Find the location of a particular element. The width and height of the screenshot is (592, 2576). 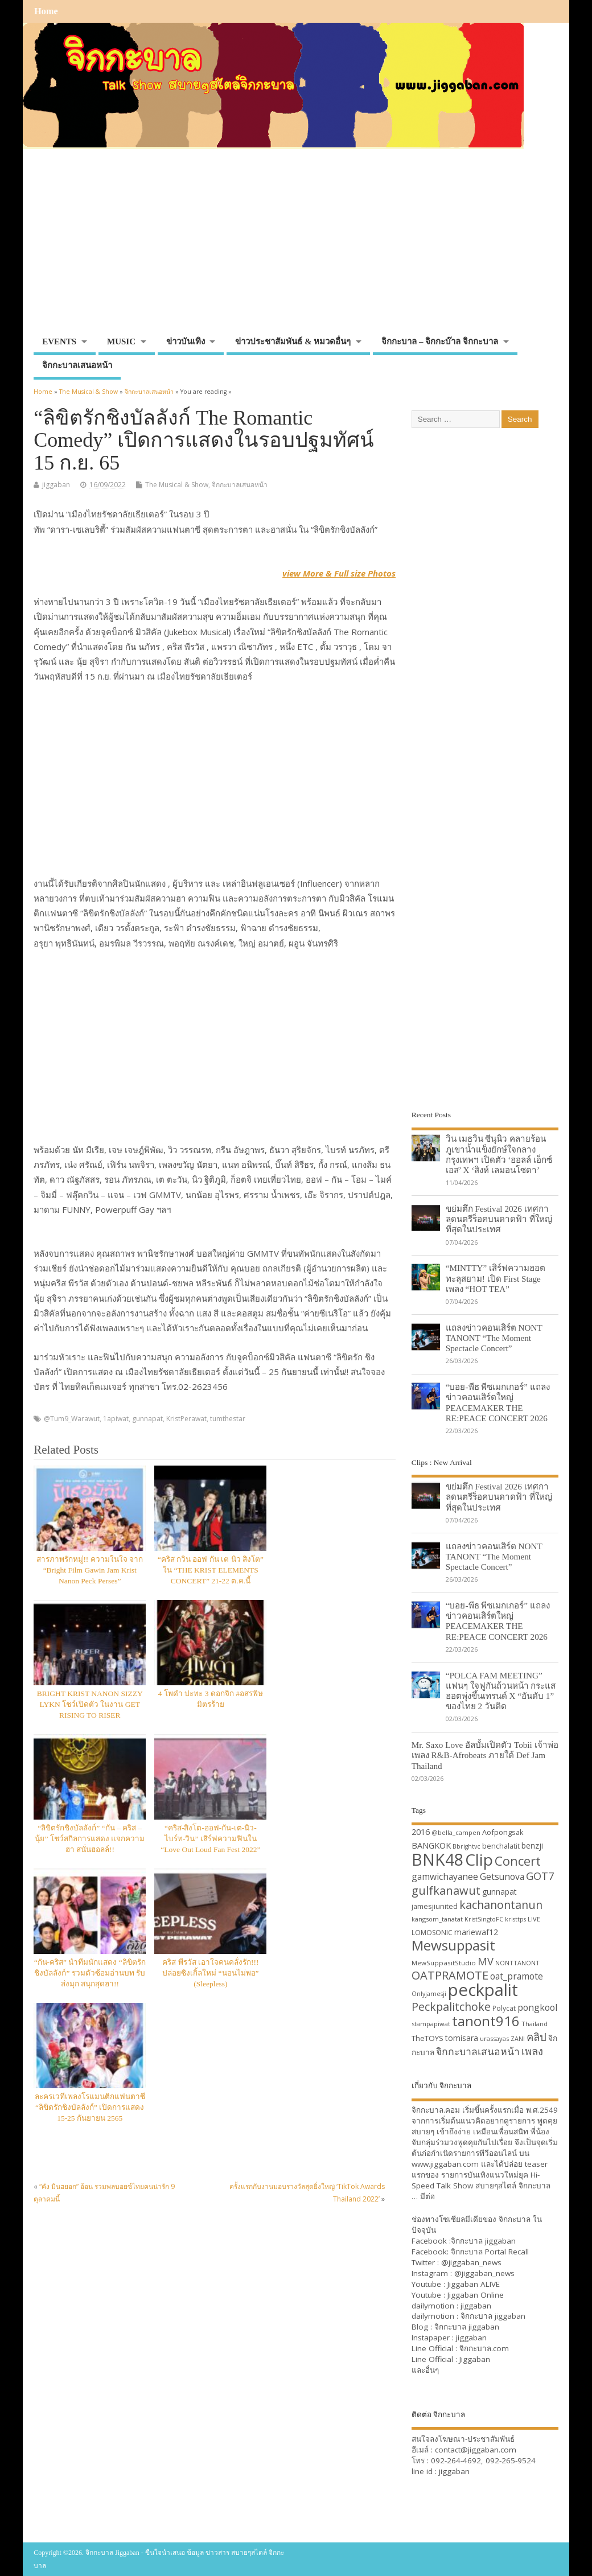

benchalatit [benchalatit (33 items)] is located at coordinates (501, 1846).